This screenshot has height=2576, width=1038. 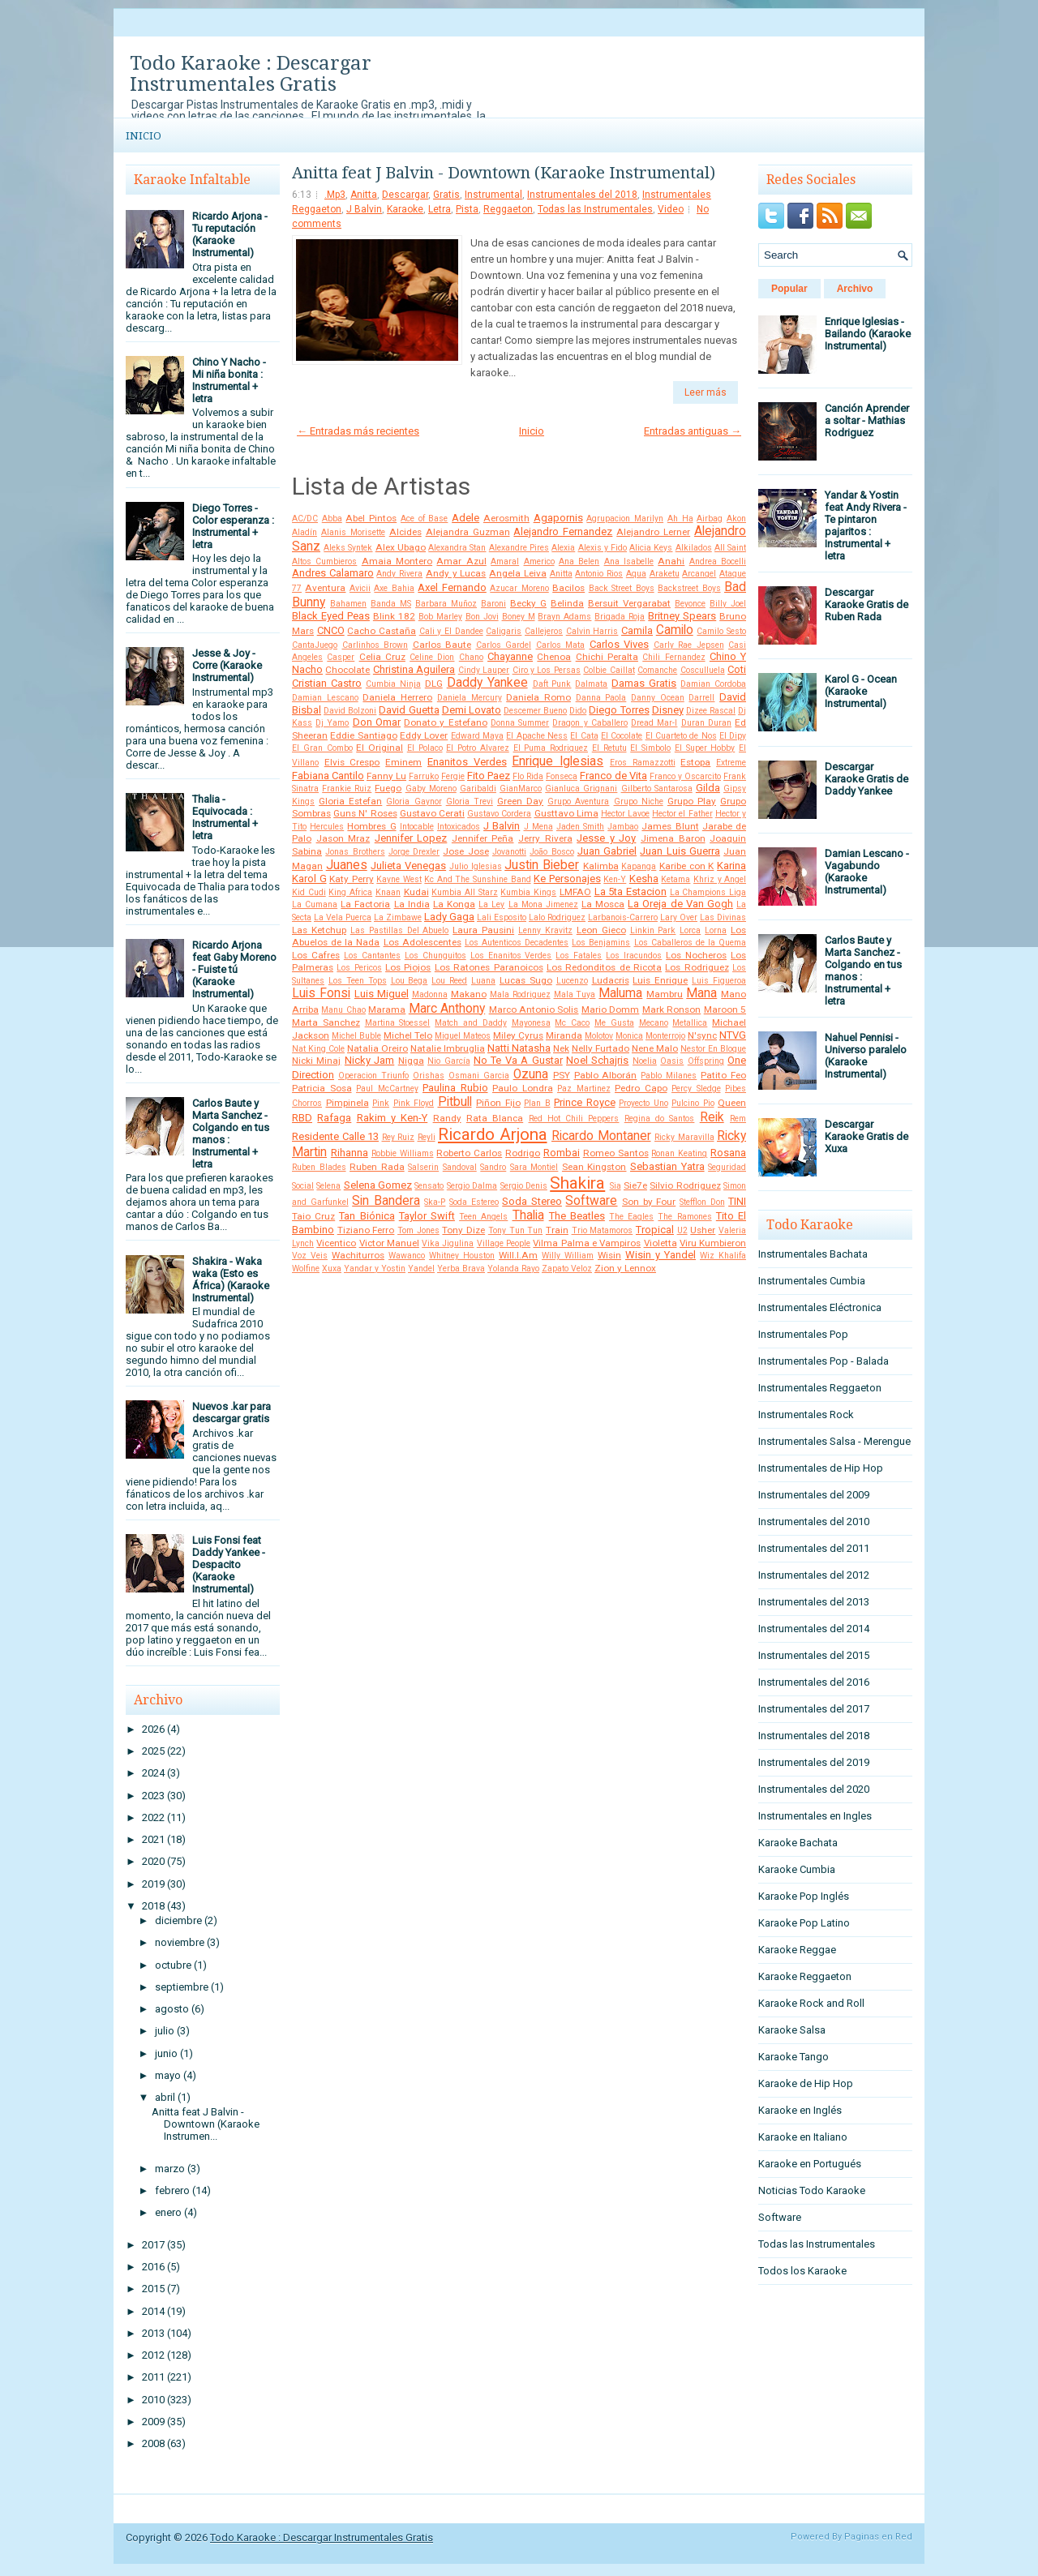 I want to click on Instrumentales del 2015, so click(x=813, y=1655).